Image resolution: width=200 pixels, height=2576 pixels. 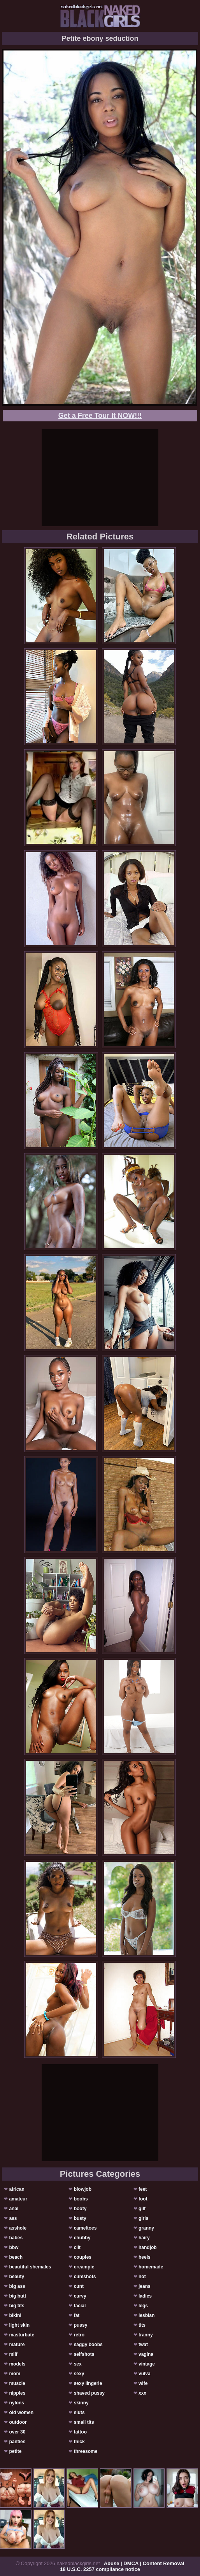 What do you see at coordinates (21, 2412) in the screenshot?
I see `old women` at bounding box center [21, 2412].